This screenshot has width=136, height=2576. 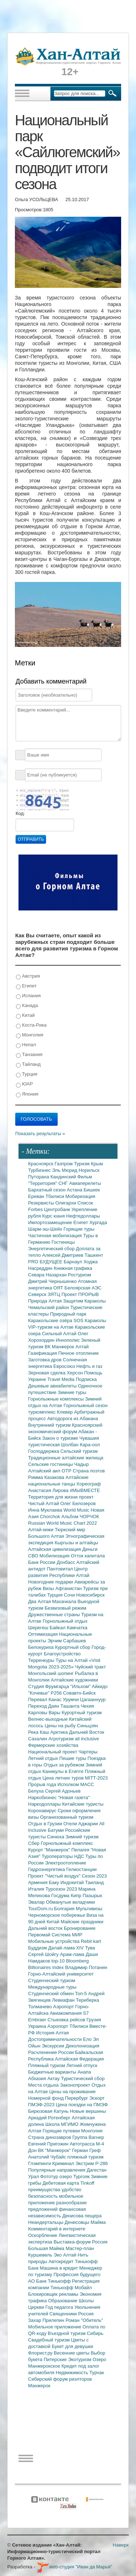 What do you see at coordinates (90, 1549) in the screenshot?
I see `Деньги` at bounding box center [90, 1549].